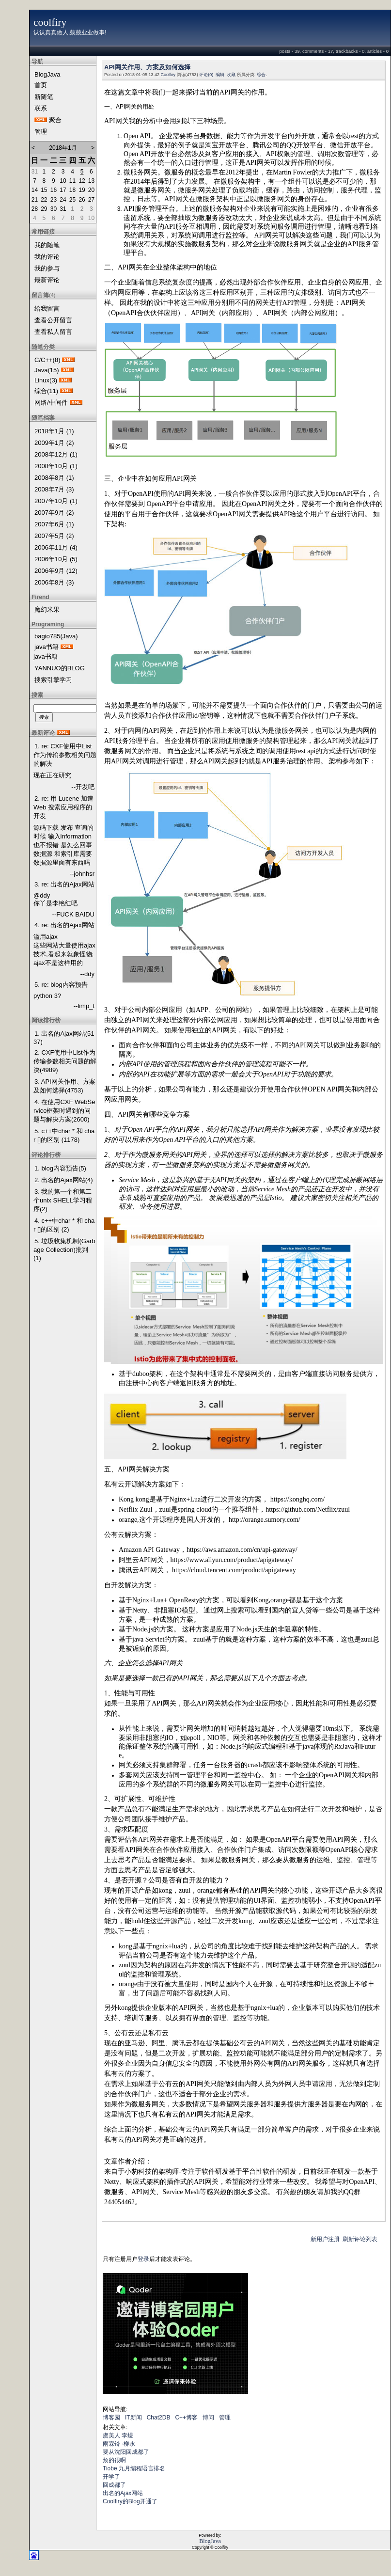 This screenshot has width=391, height=2576. Describe the element at coordinates (63, 1180) in the screenshot. I see `2. 出名的Ajax网站(4)` at that location.